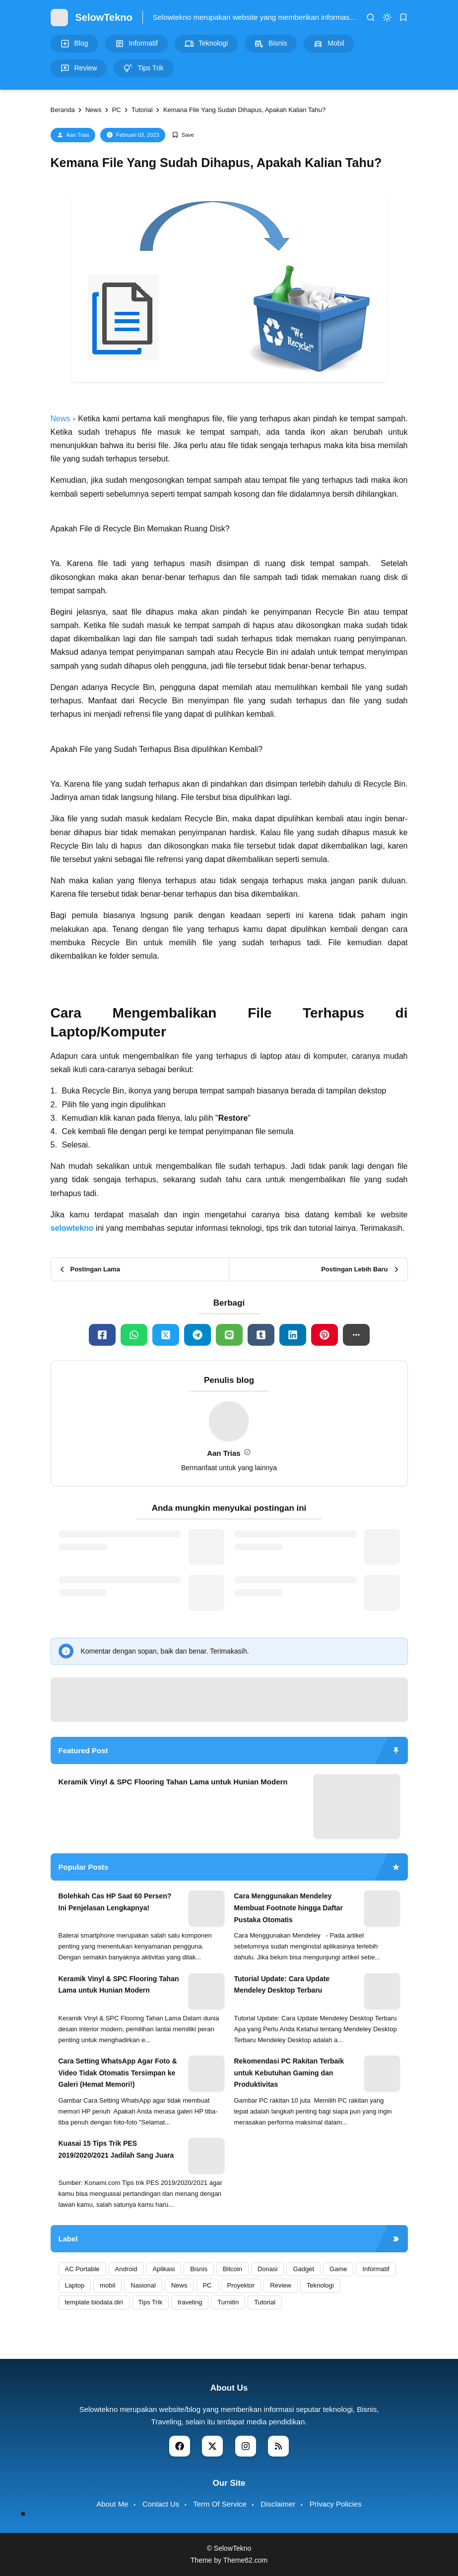 The height and width of the screenshot is (2576, 458). Describe the element at coordinates (282, 1985) in the screenshot. I see `Tutorial Update: Cara Update Mendeley Desktop Terbaru` at that location.